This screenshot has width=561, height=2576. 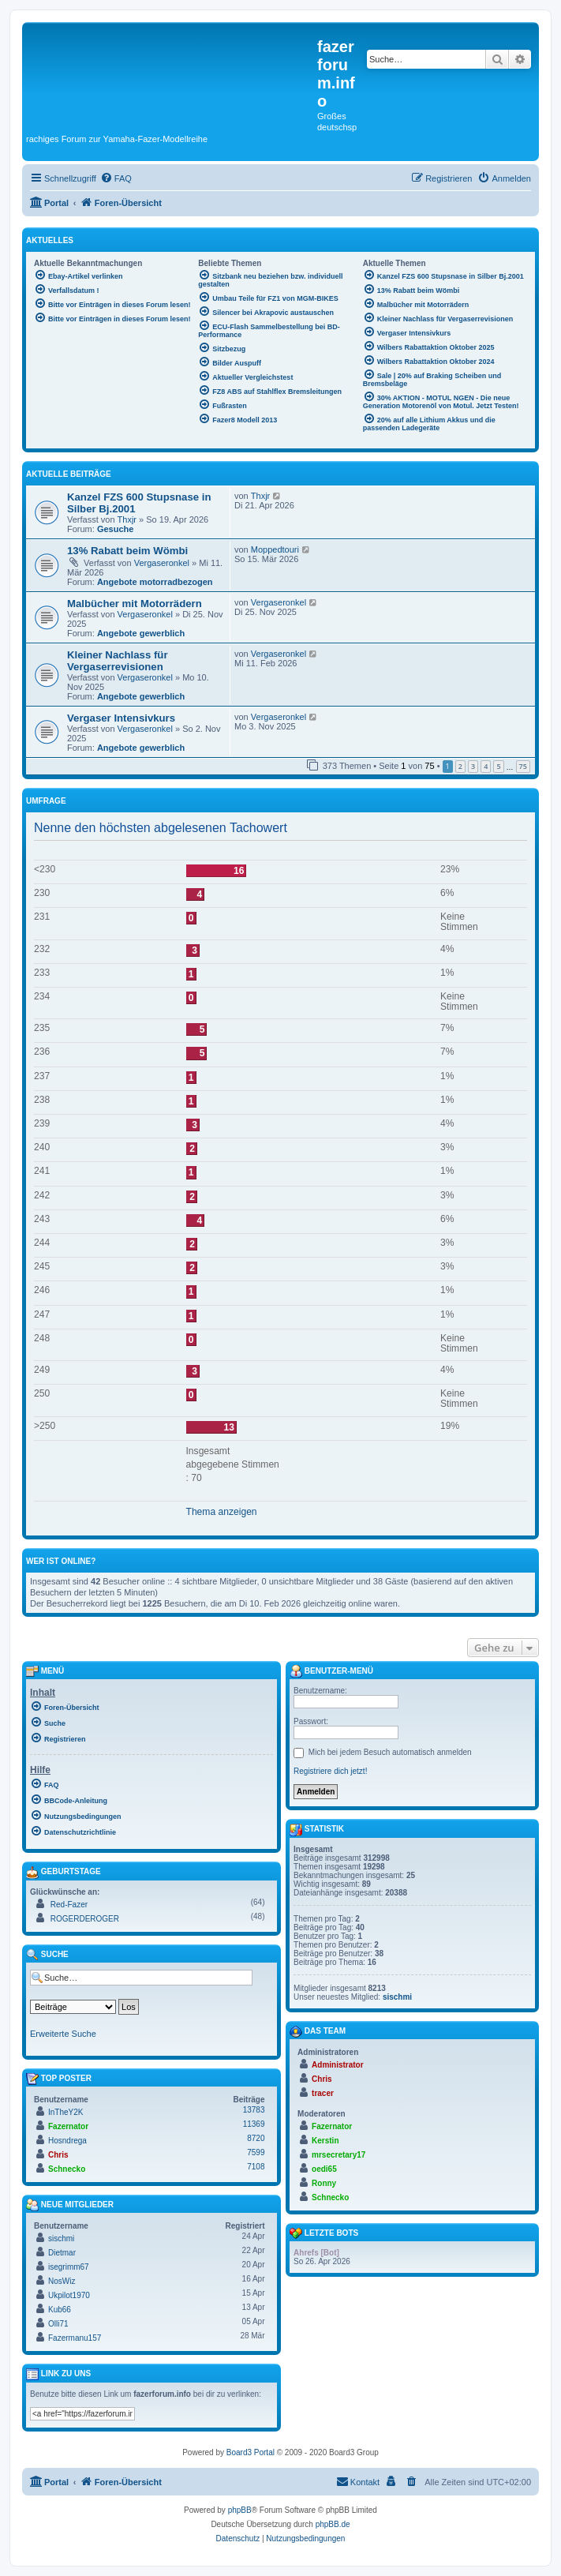 What do you see at coordinates (324, 2183) in the screenshot?
I see `Ronny` at bounding box center [324, 2183].